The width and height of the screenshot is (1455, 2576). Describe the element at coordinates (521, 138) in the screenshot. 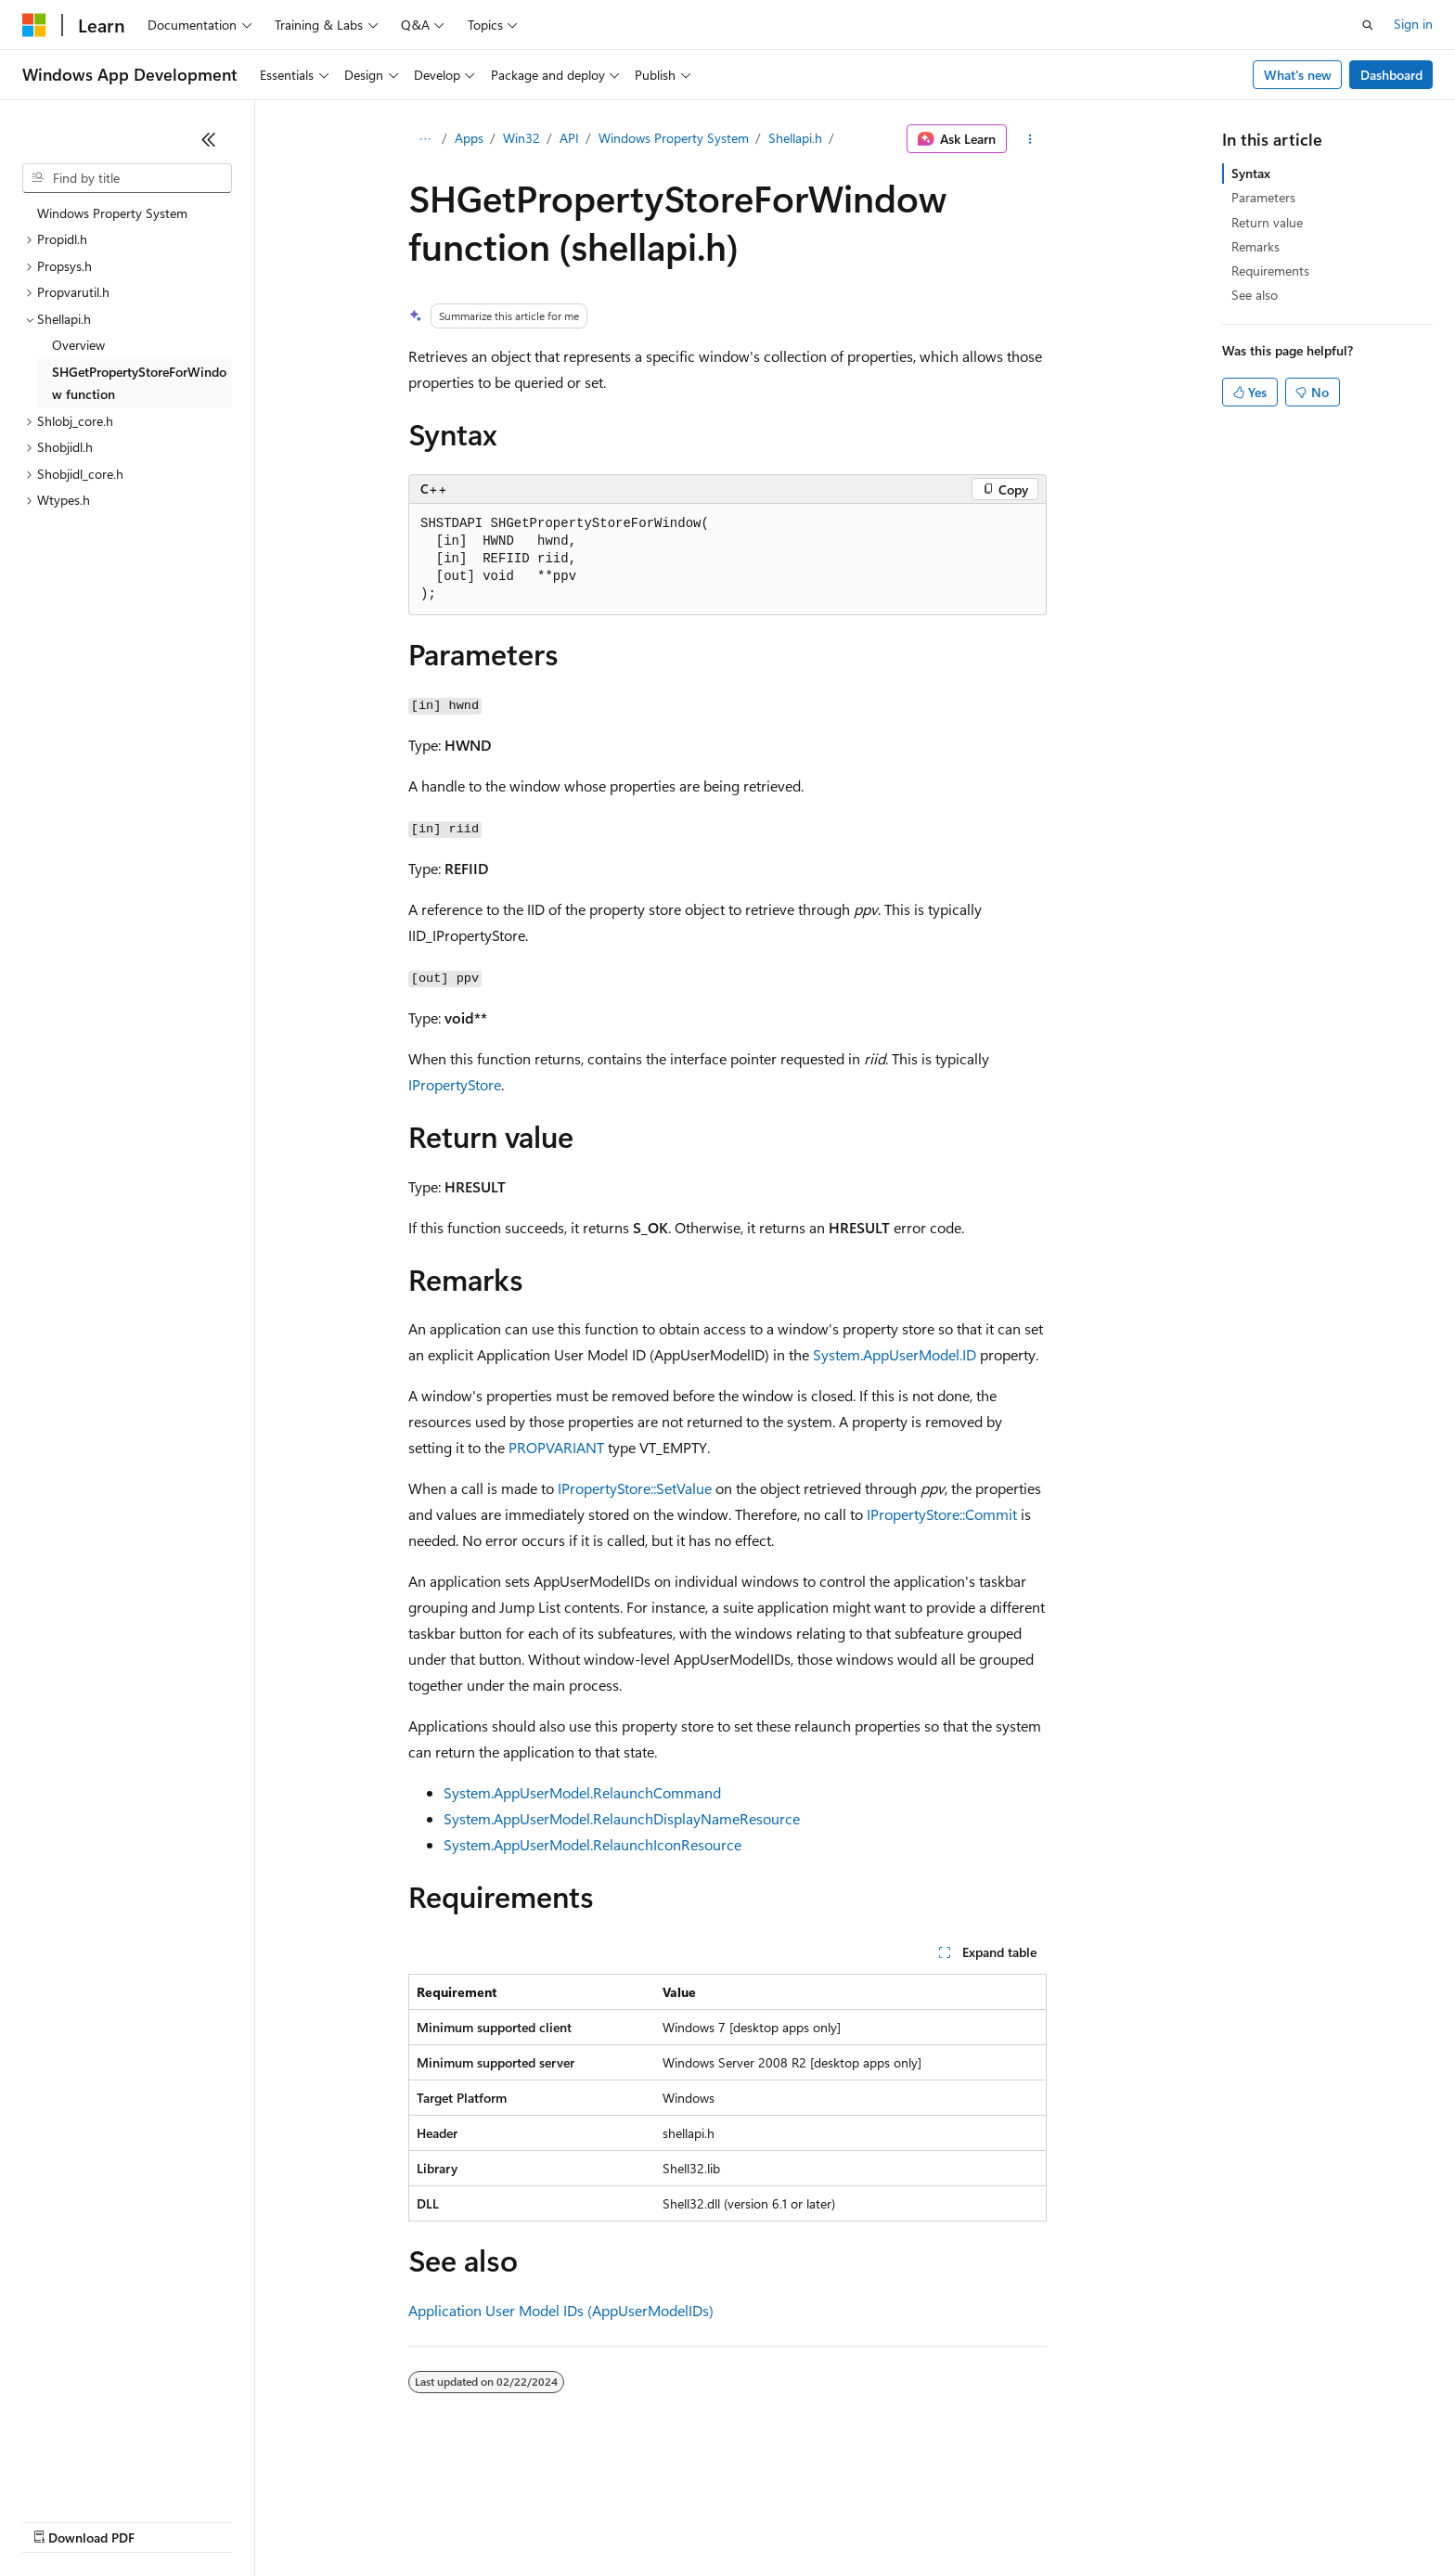

I see `Win32` at that location.